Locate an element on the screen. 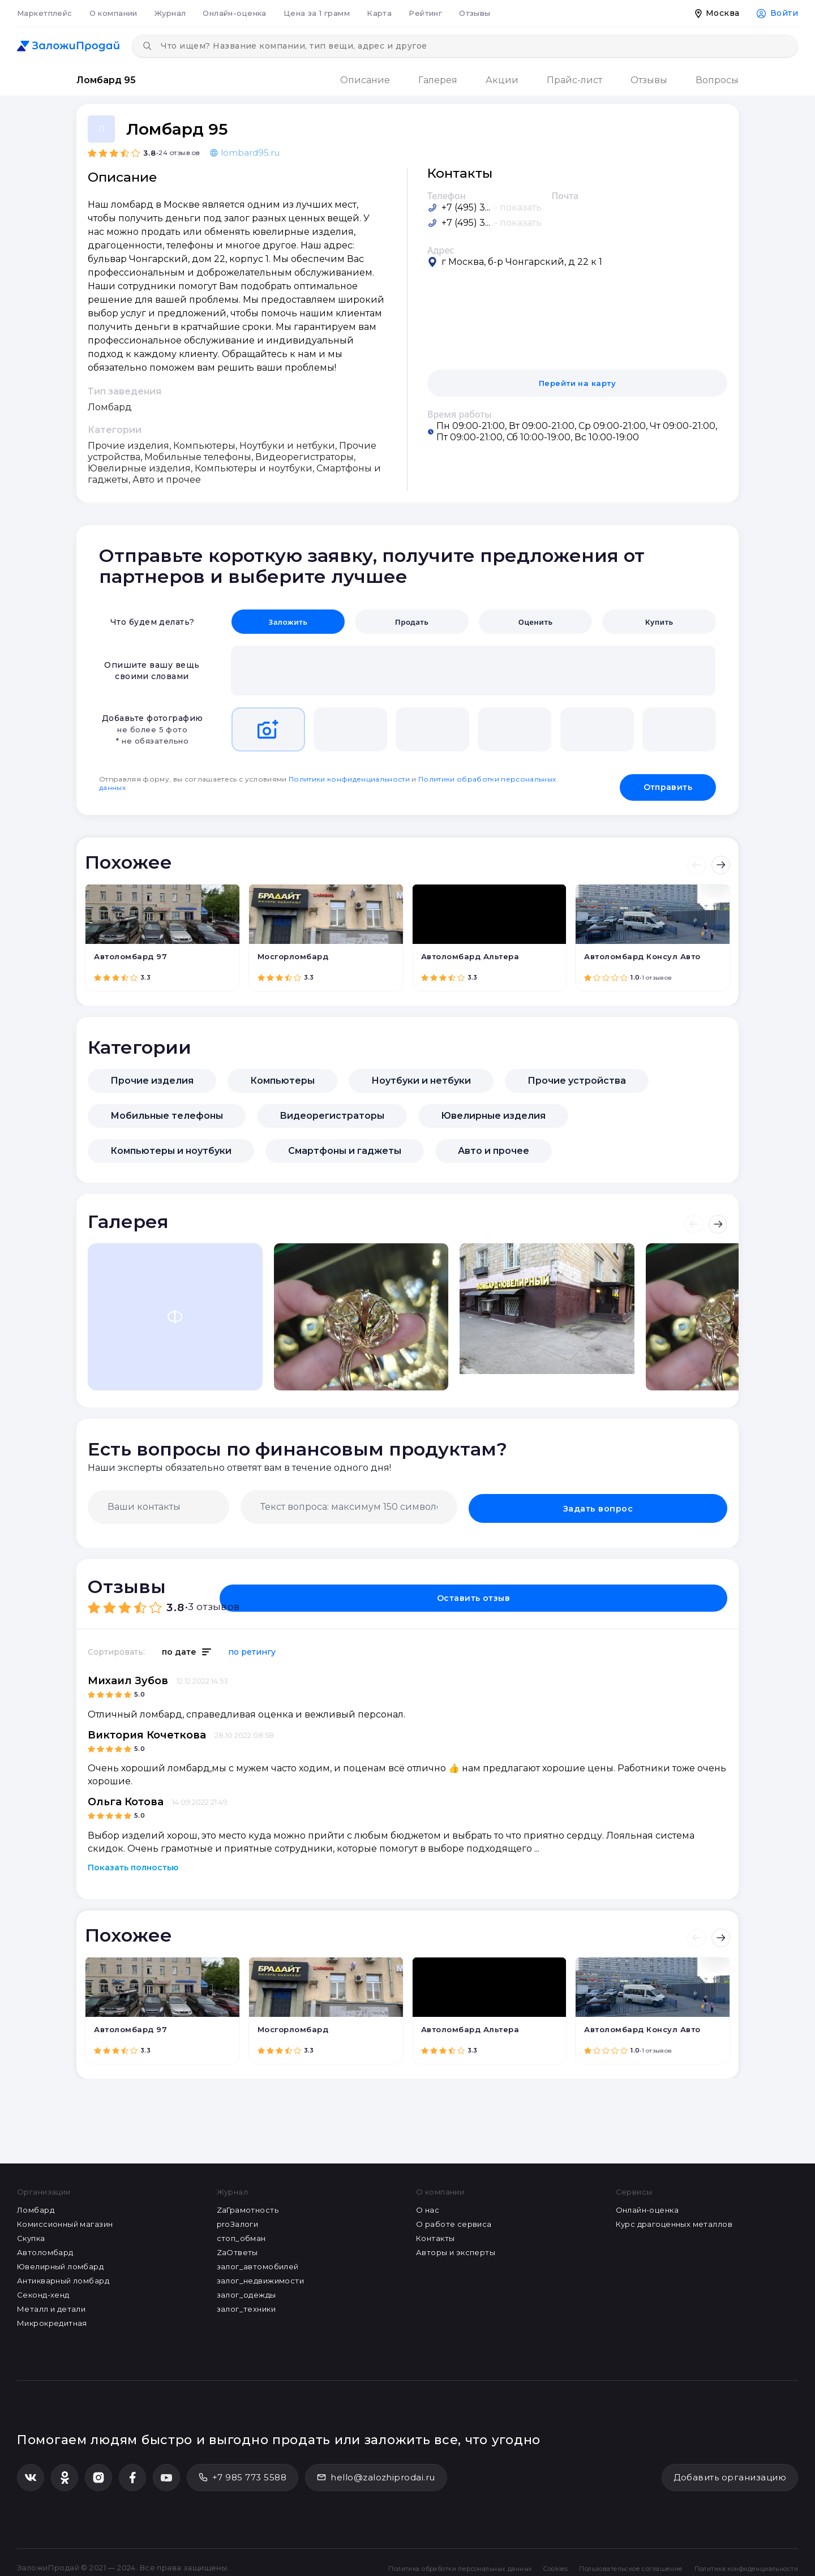 The height and width of the screenshot is (2576, 815). Заложить is located at coordinates (288, 622).